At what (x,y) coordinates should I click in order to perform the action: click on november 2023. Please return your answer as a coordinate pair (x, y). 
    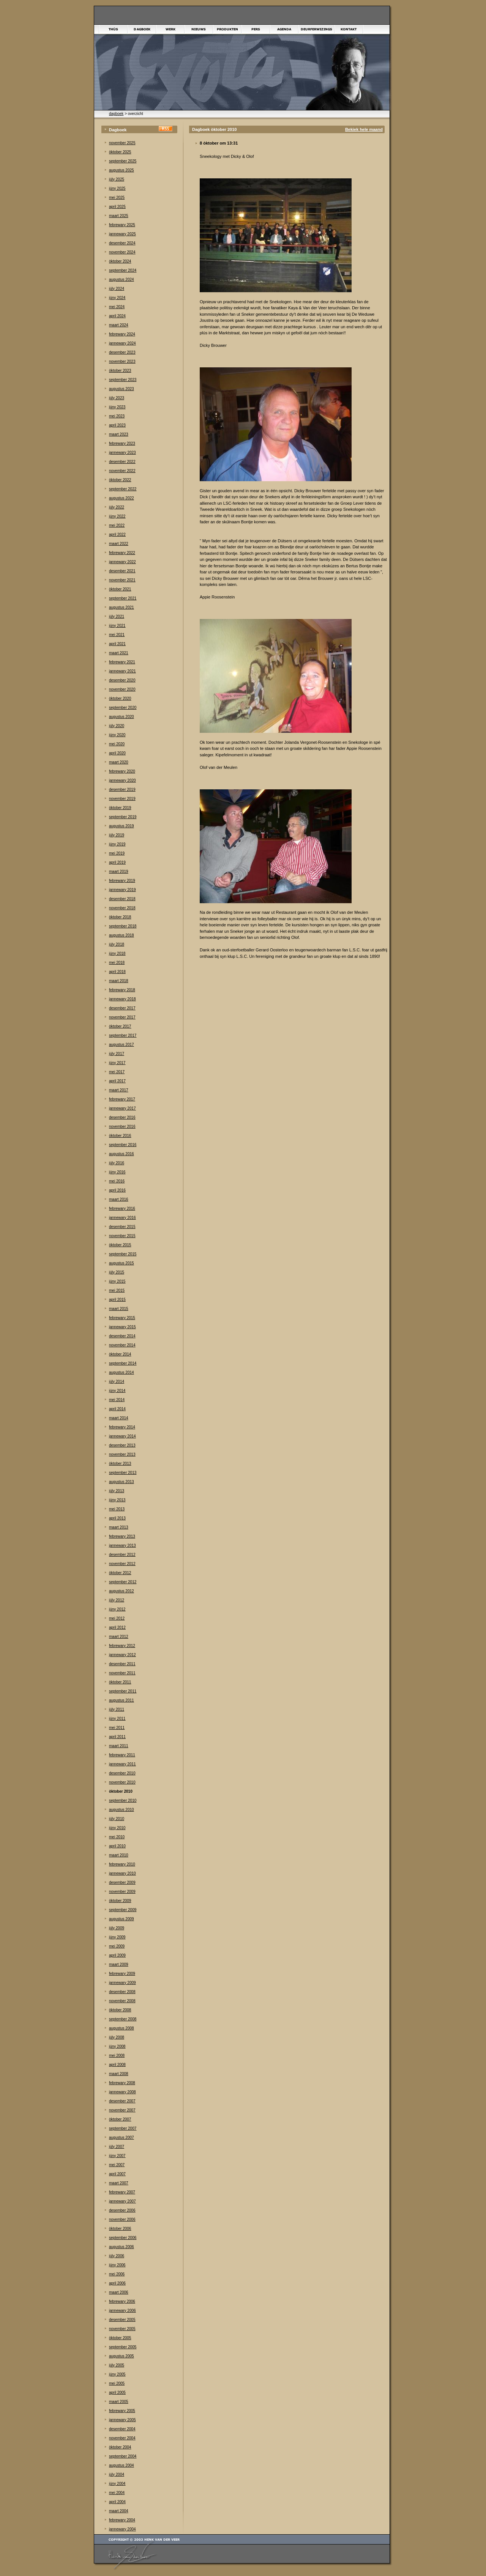
    Looking at the image, I should click on (122, 361).